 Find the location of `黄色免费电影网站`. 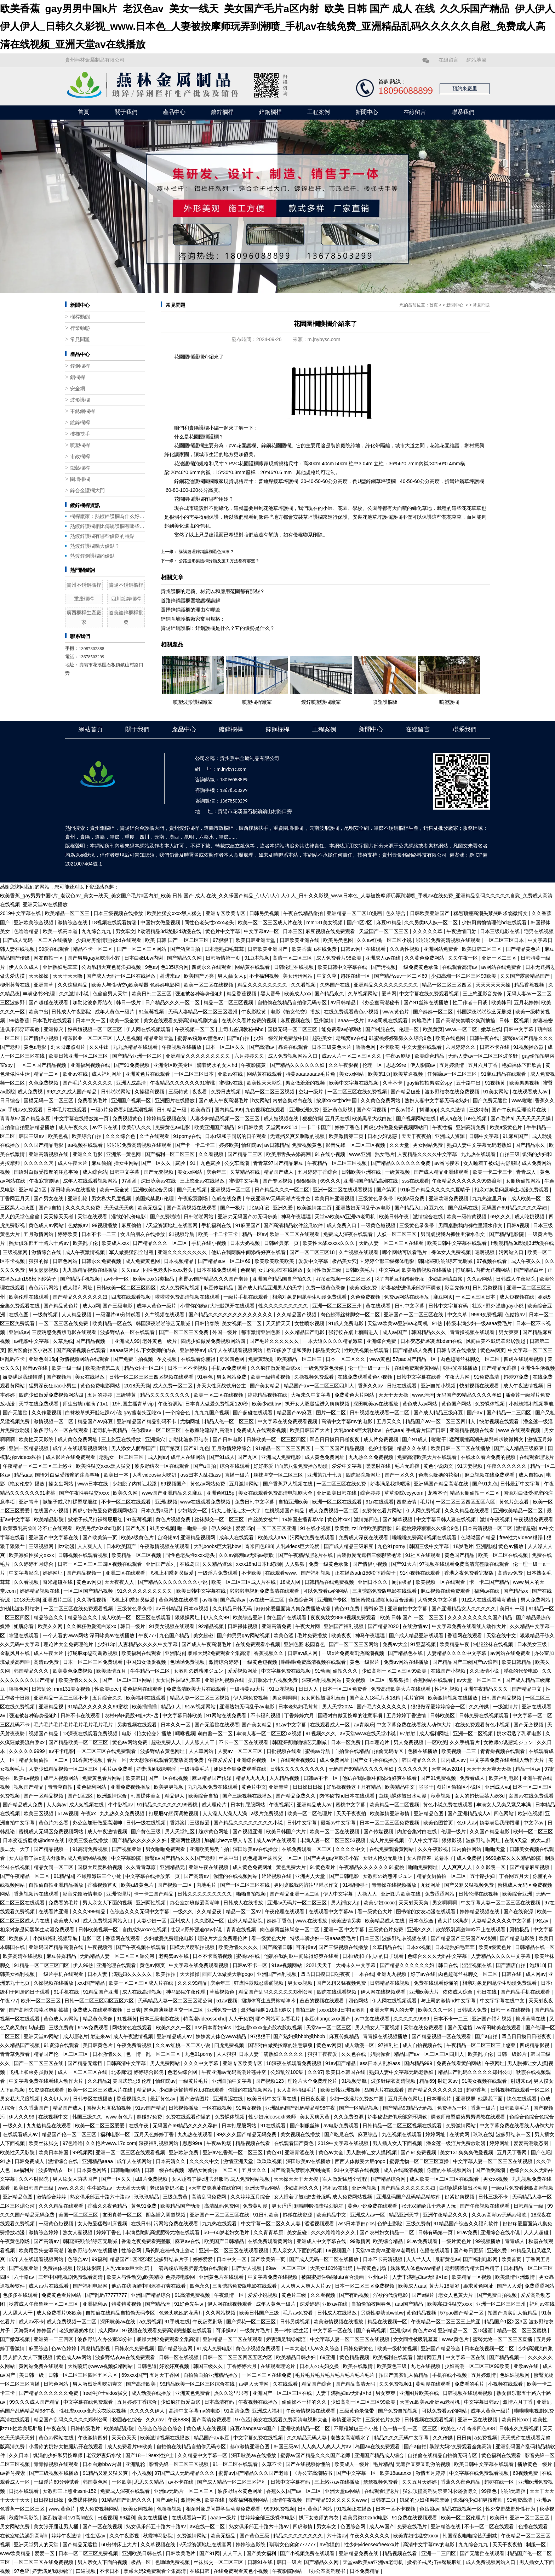

黄色免费电影网站 is located at coordinates (100, 1385).